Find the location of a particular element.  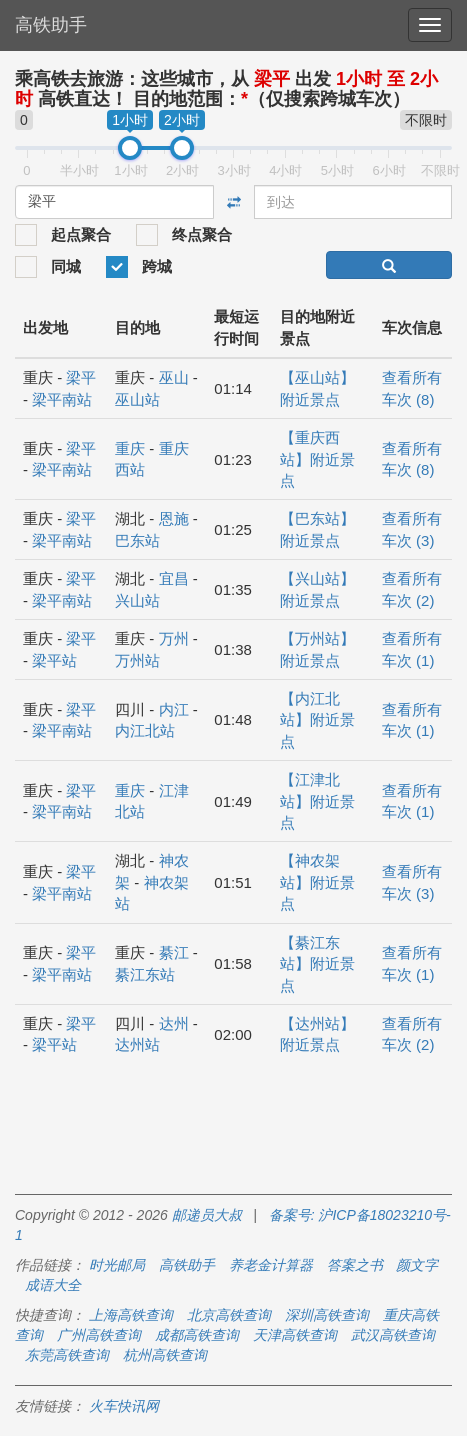

答案之书 is located at coordinates (355, 1265).